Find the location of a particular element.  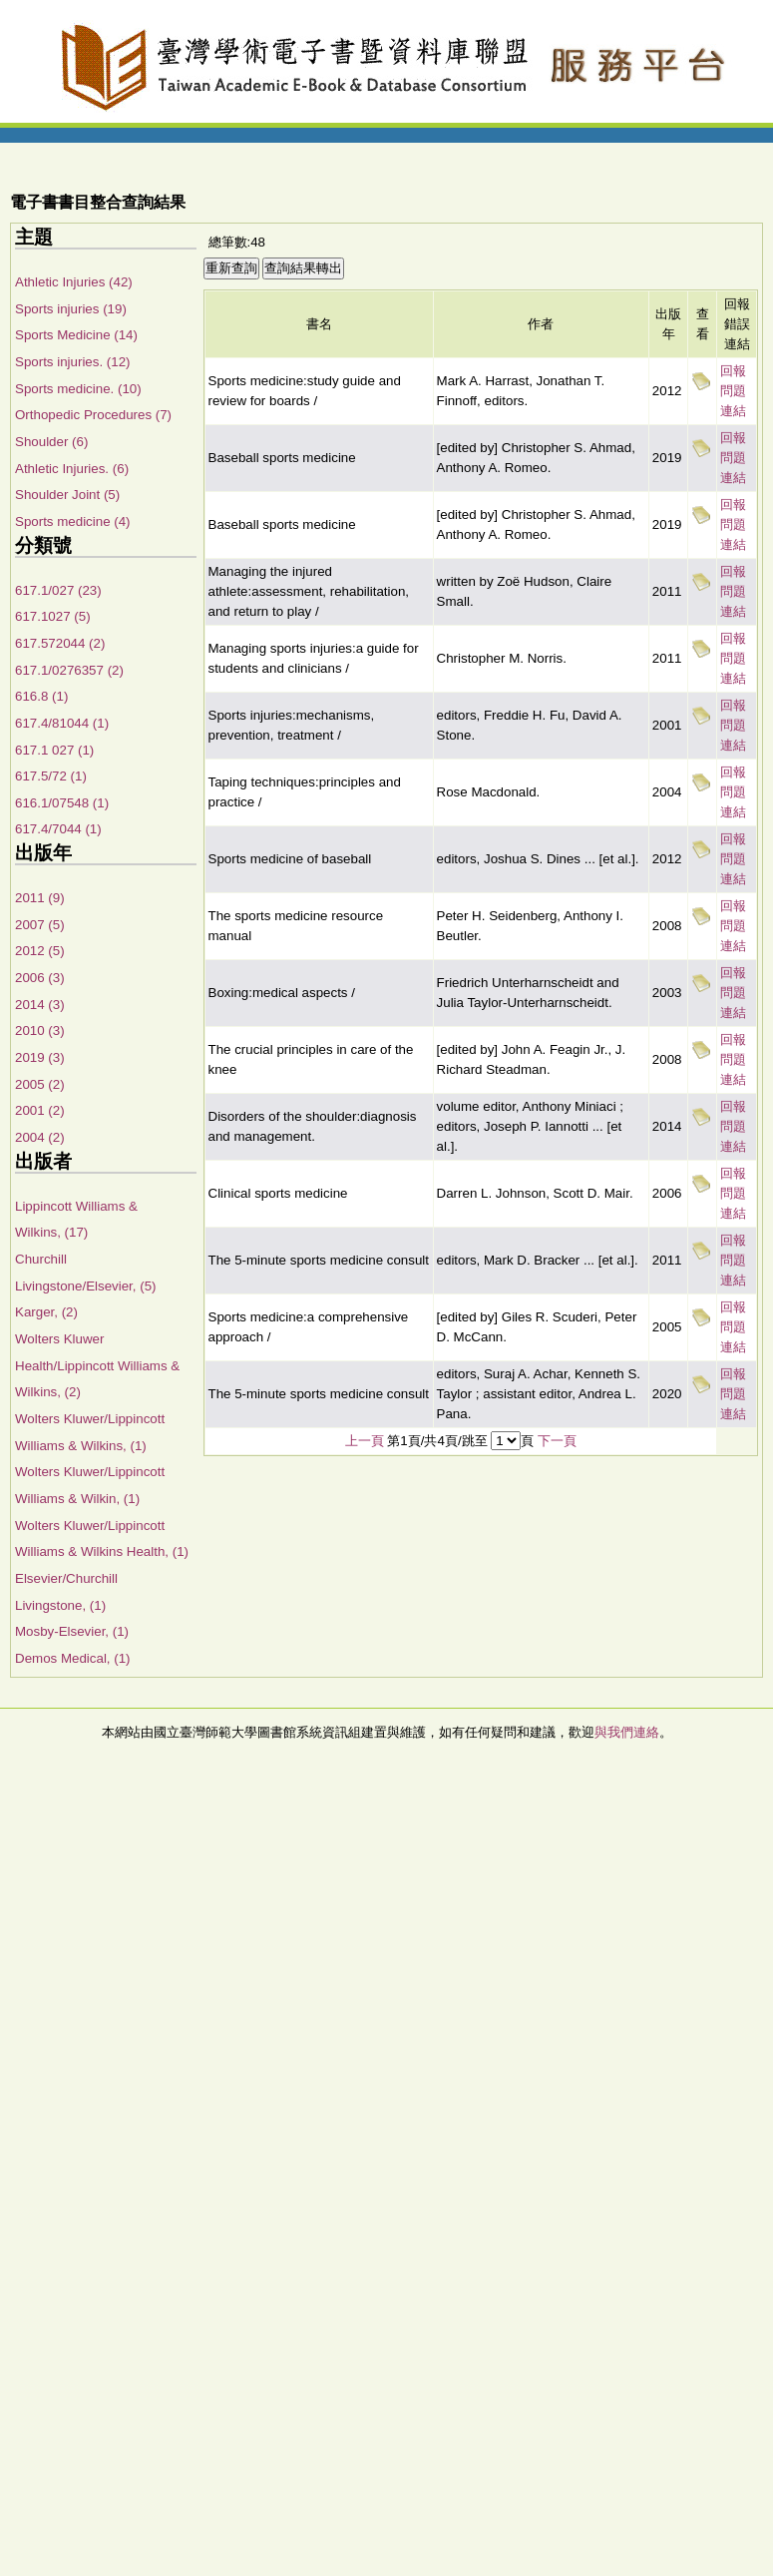

617.1027 (5) is located at coordinates (53, 616).